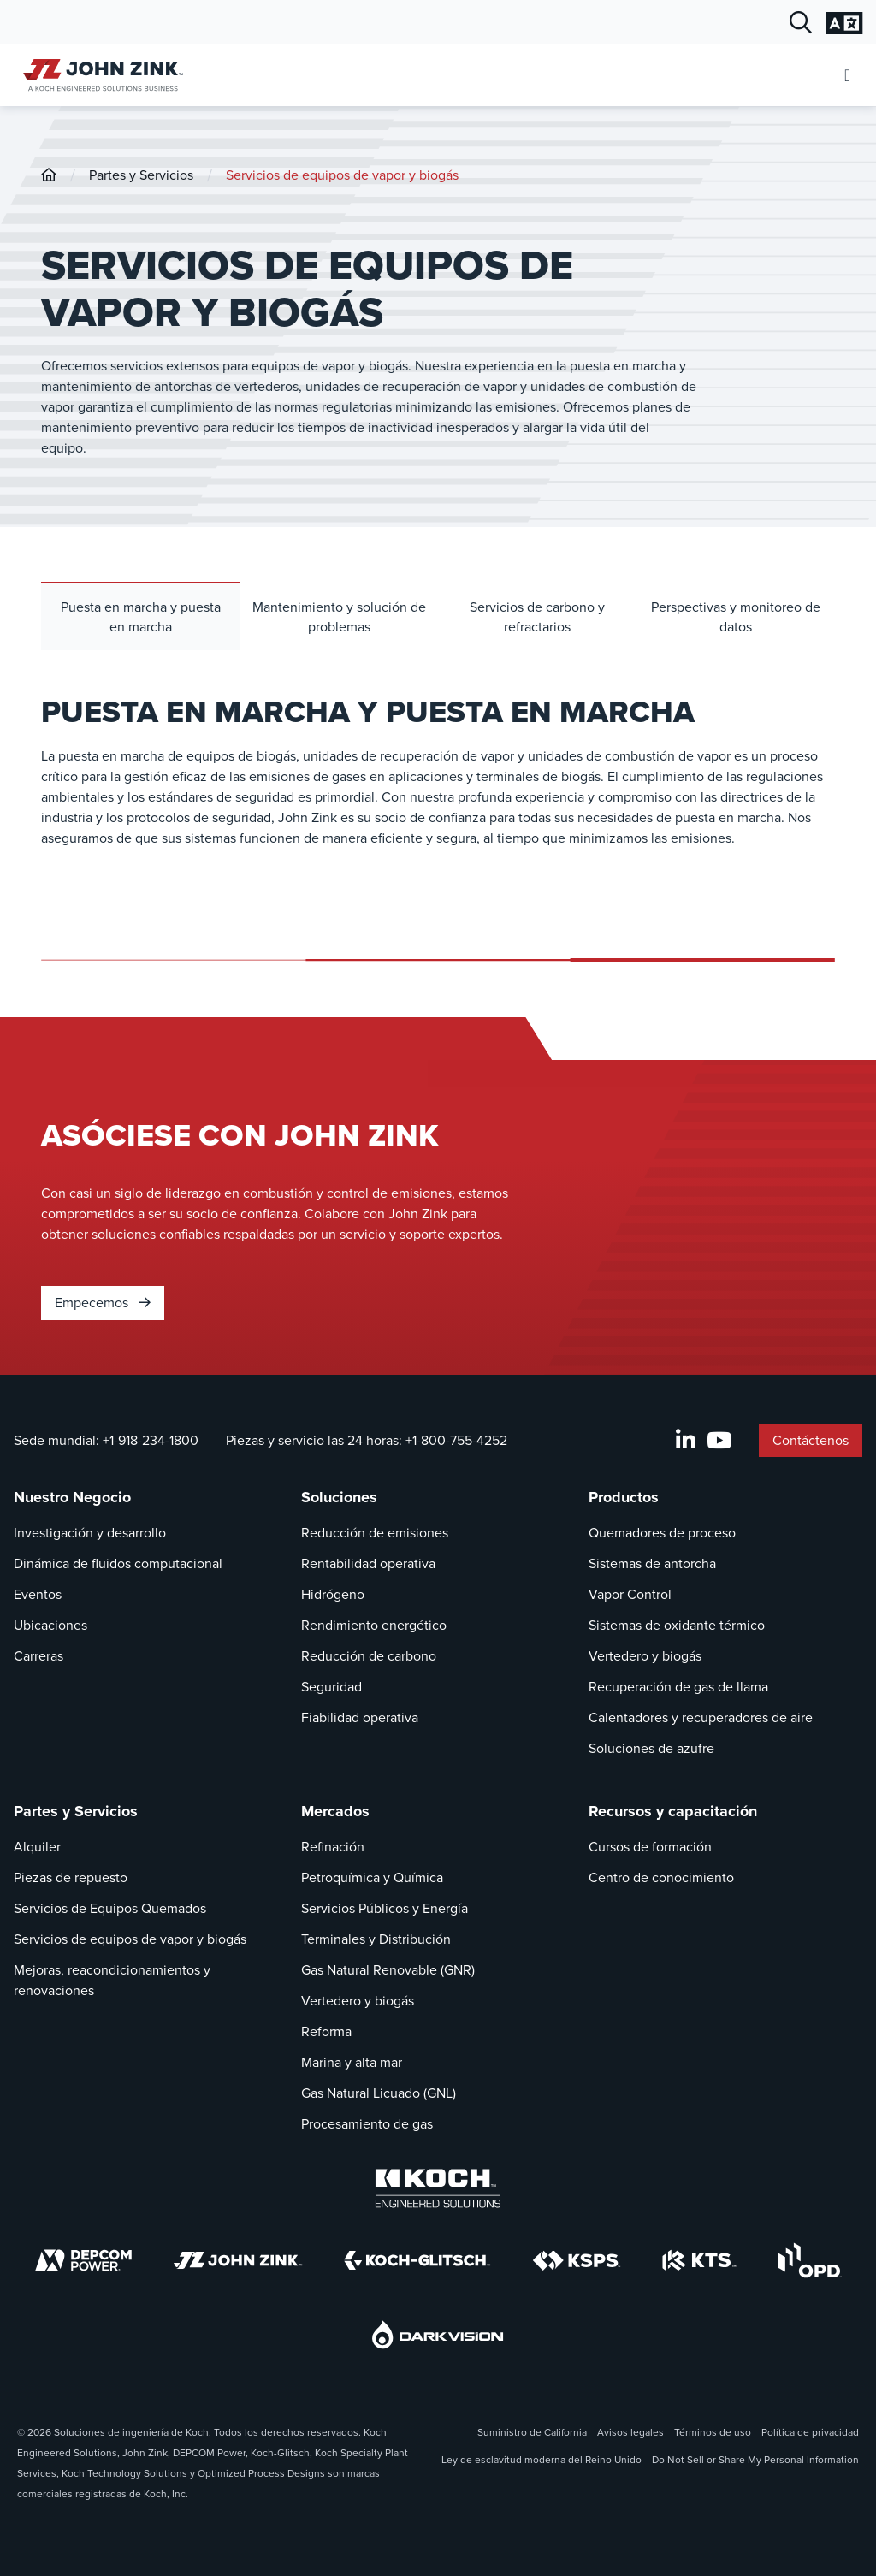 Image resolution: width=876 pixels, height=2576 pixels. I want to click on Do Not Sell or Share My Personal Information, so click(755, 2459).